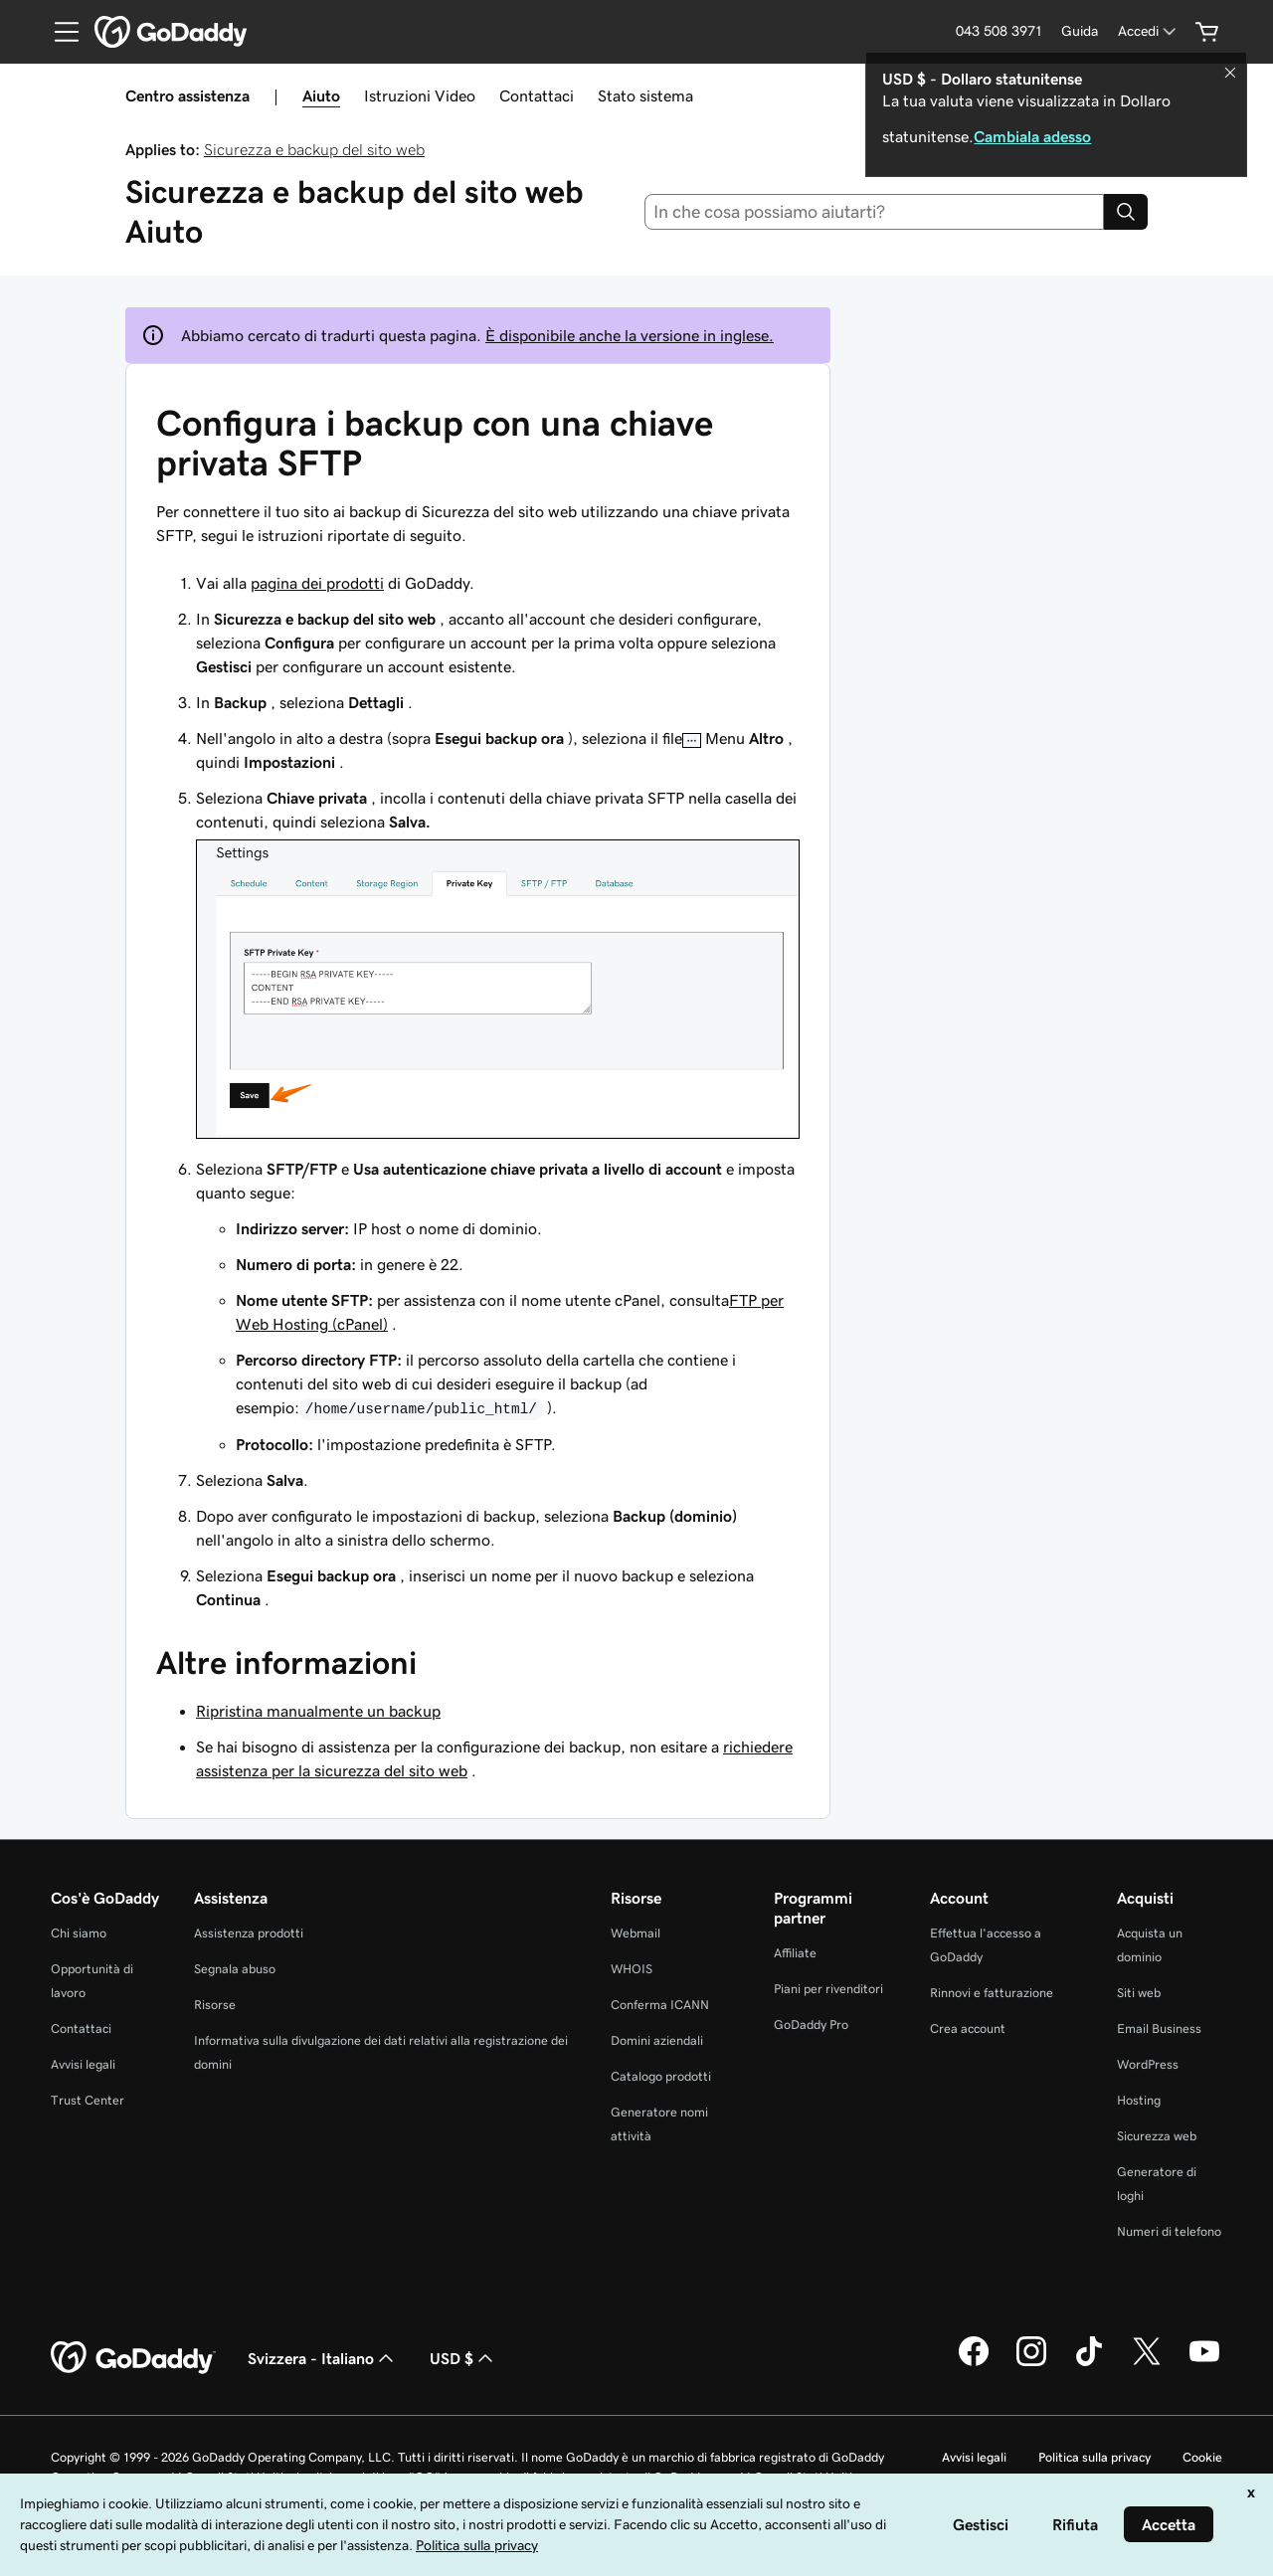 This screenshot has height=2576, width=1273. What do you see at coordinates (83, 2064) in the screenshot?
I see `Avvisi legali` at bounding box center [83, 2064].